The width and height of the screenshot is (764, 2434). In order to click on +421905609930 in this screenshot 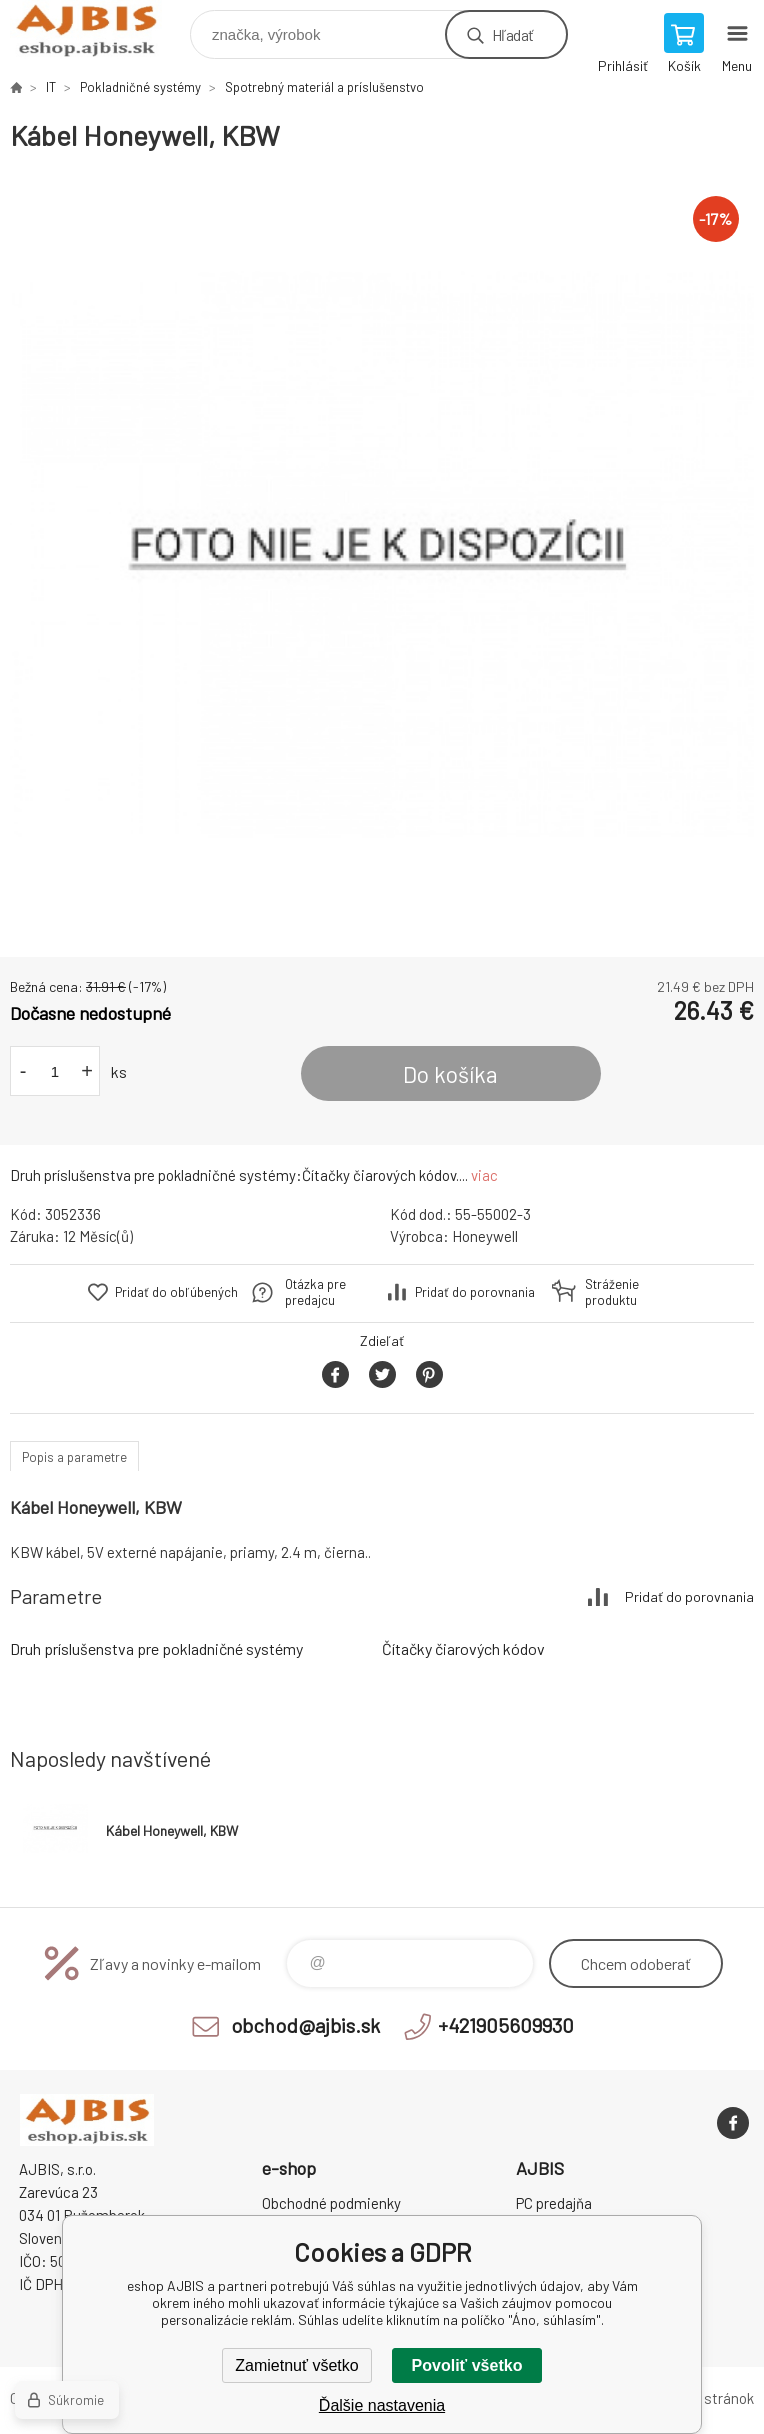, I will do `click(506, 2025)`.